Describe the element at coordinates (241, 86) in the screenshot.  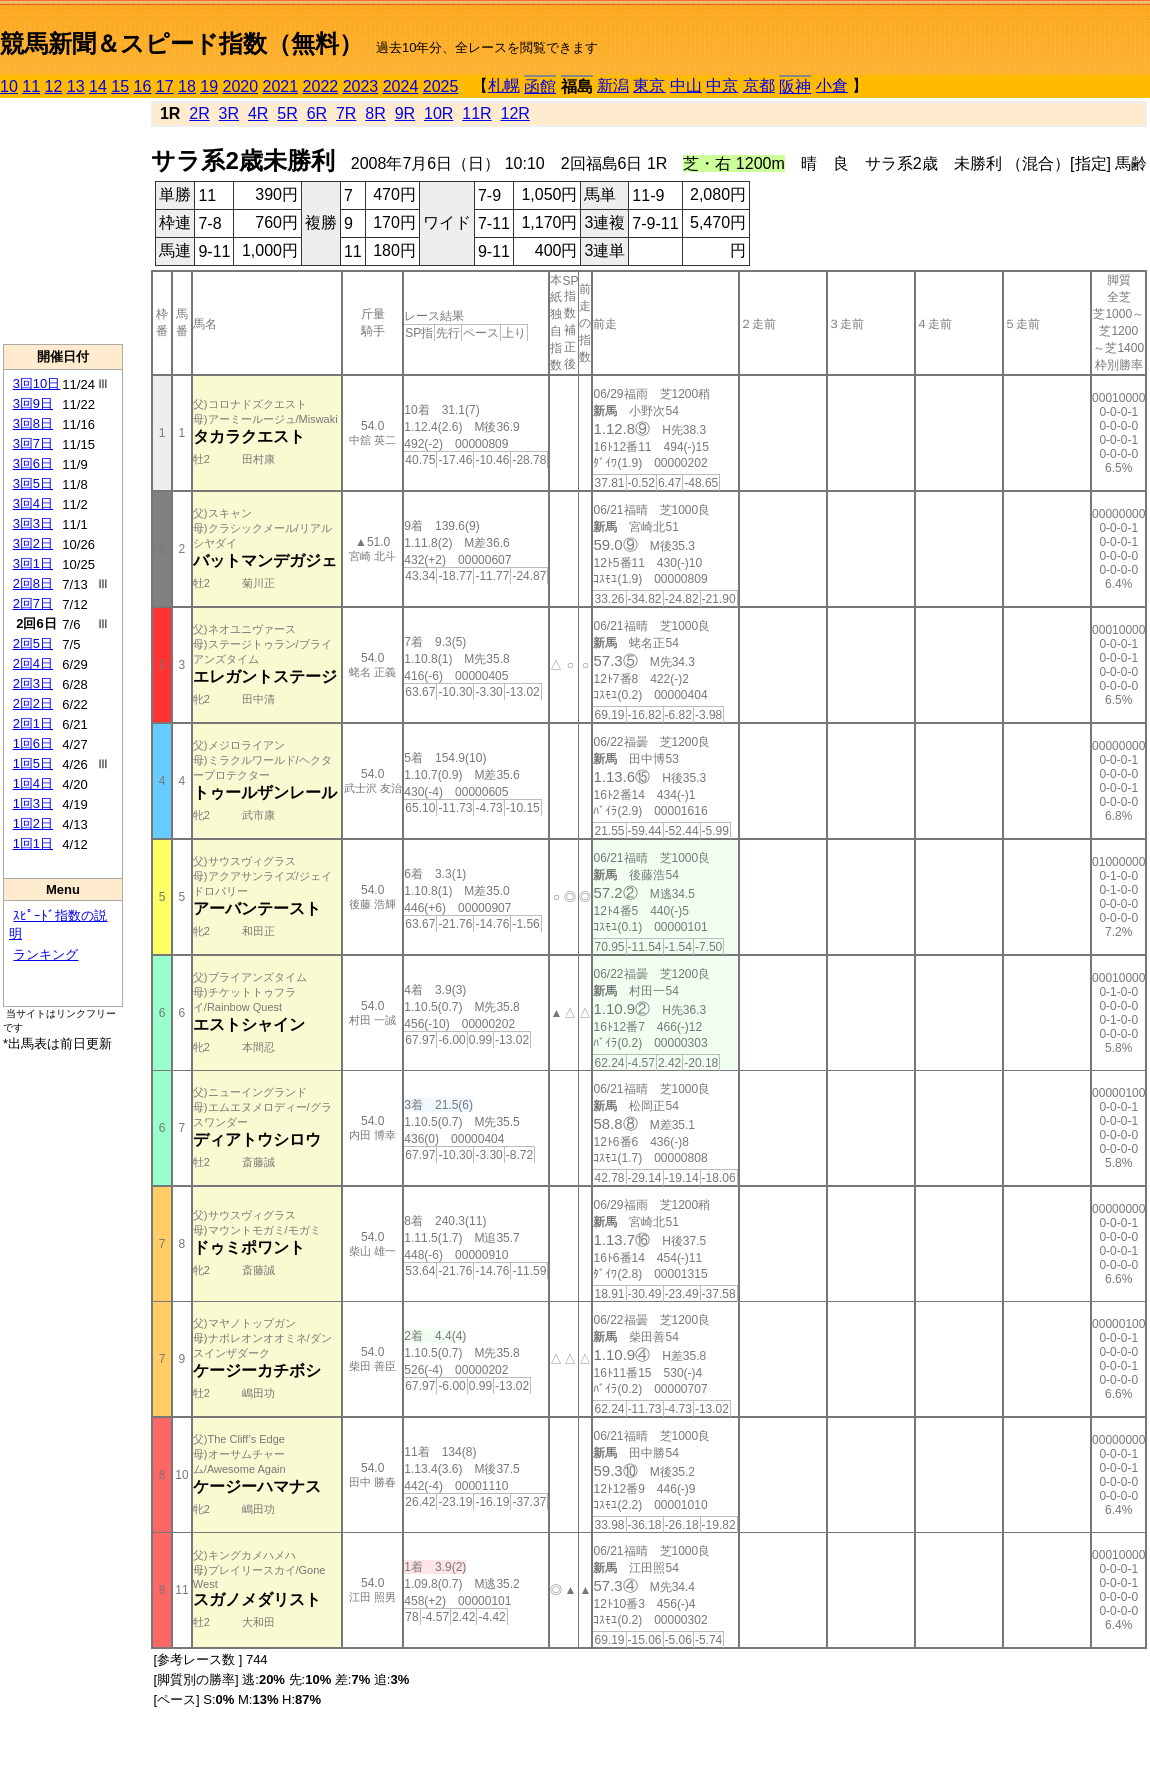
I see `2020` at that location.